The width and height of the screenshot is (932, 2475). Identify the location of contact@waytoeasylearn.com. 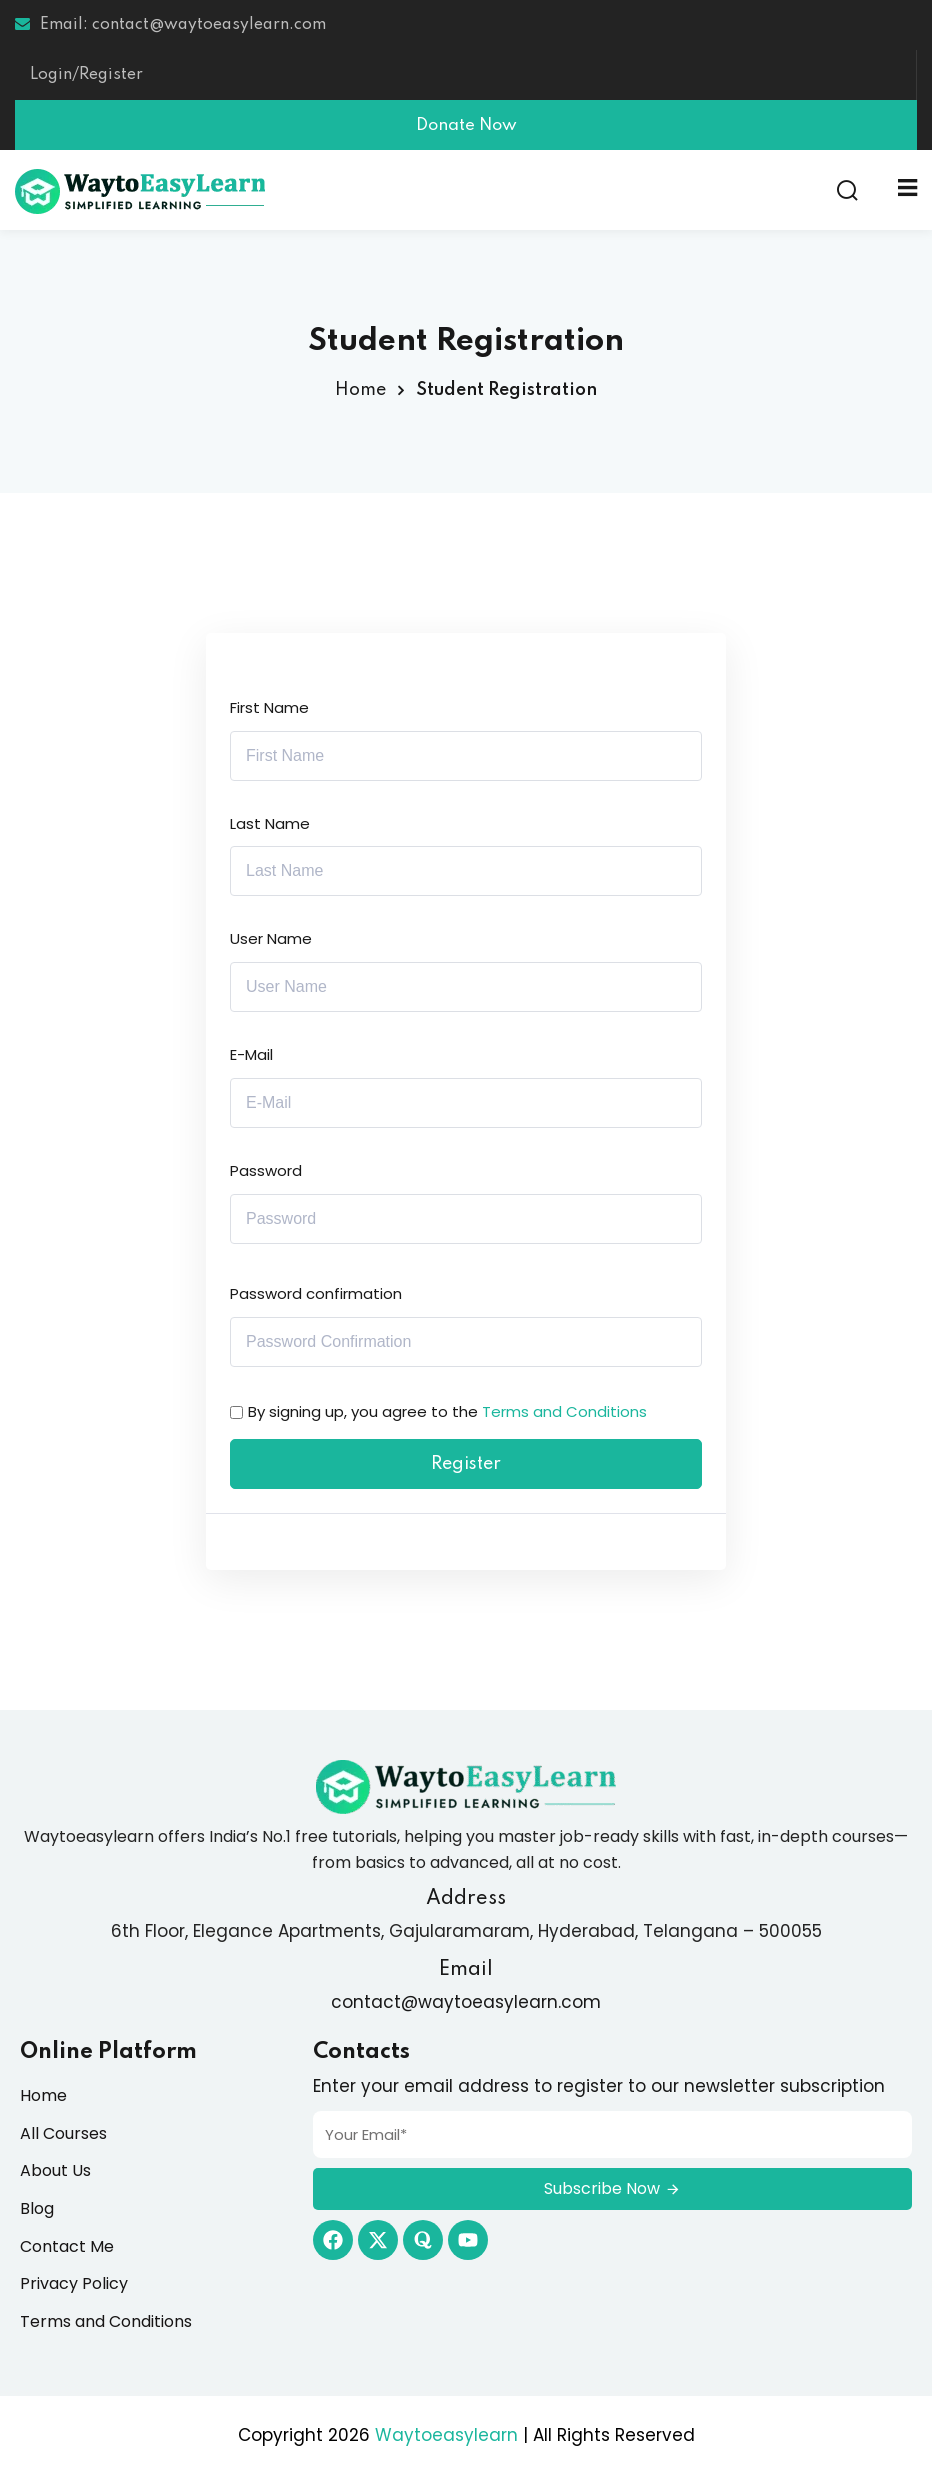
(466, 2002).